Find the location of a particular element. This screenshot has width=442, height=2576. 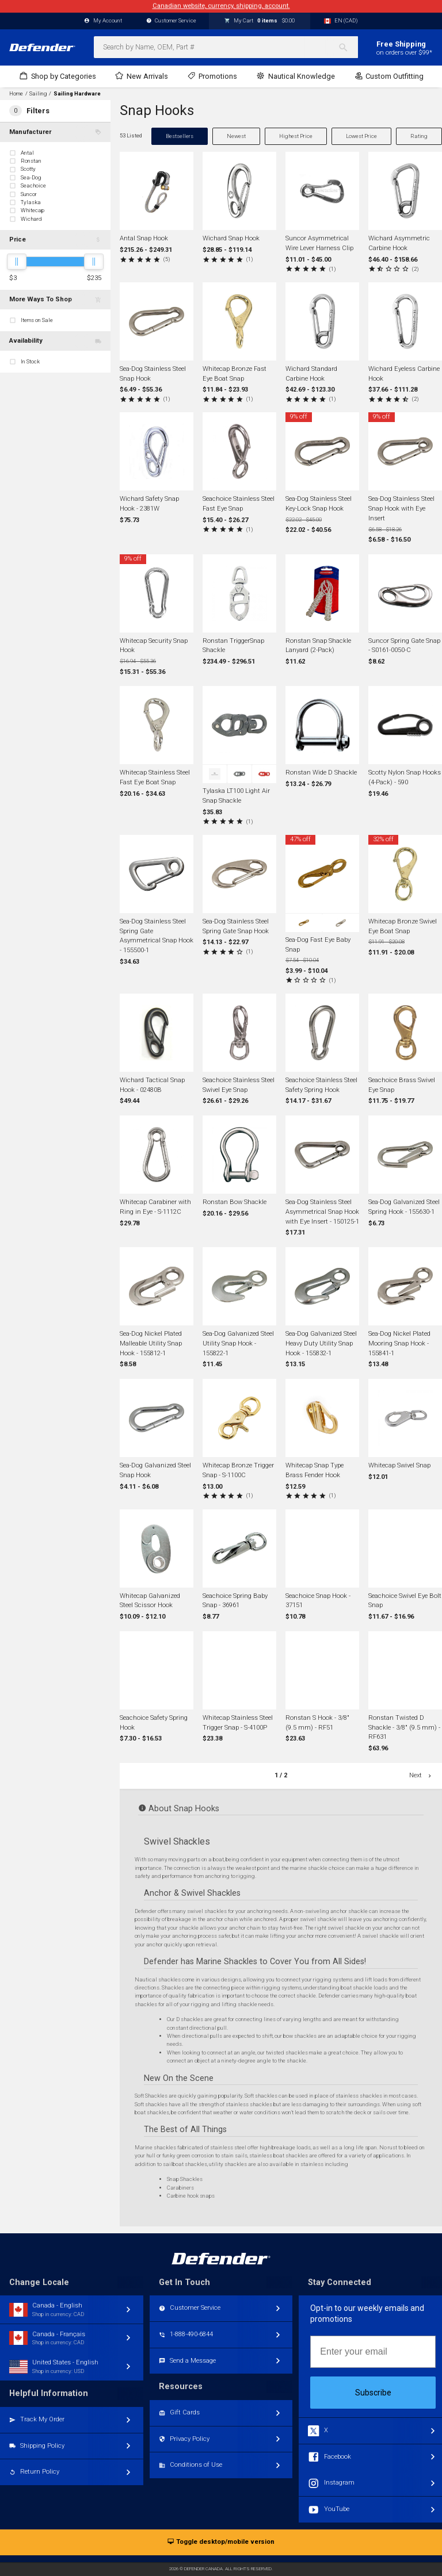

Newest is located at coordinates (236, 136).